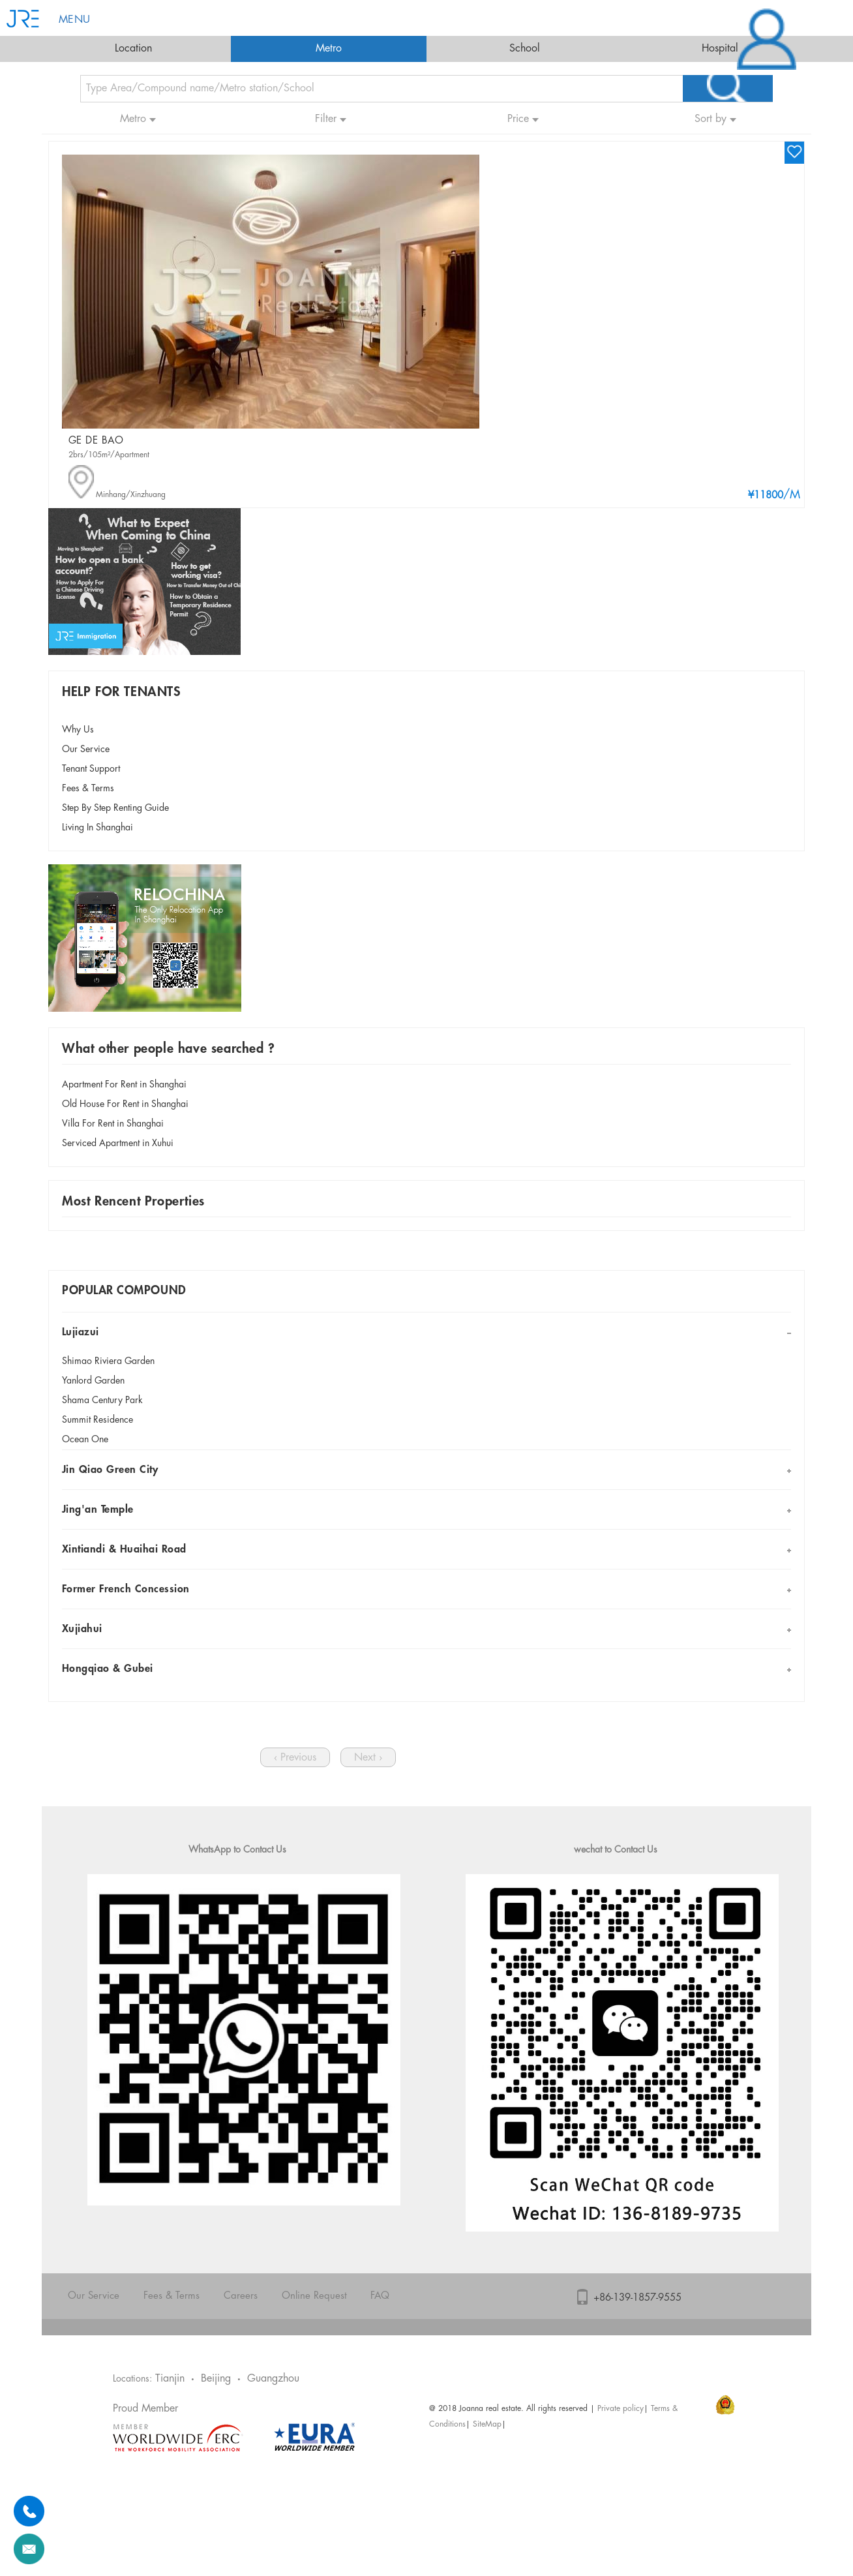 This screenshot has width=853, height=2576. I want to click on Old House For Rent in Shanghai, so click(125, 1104).